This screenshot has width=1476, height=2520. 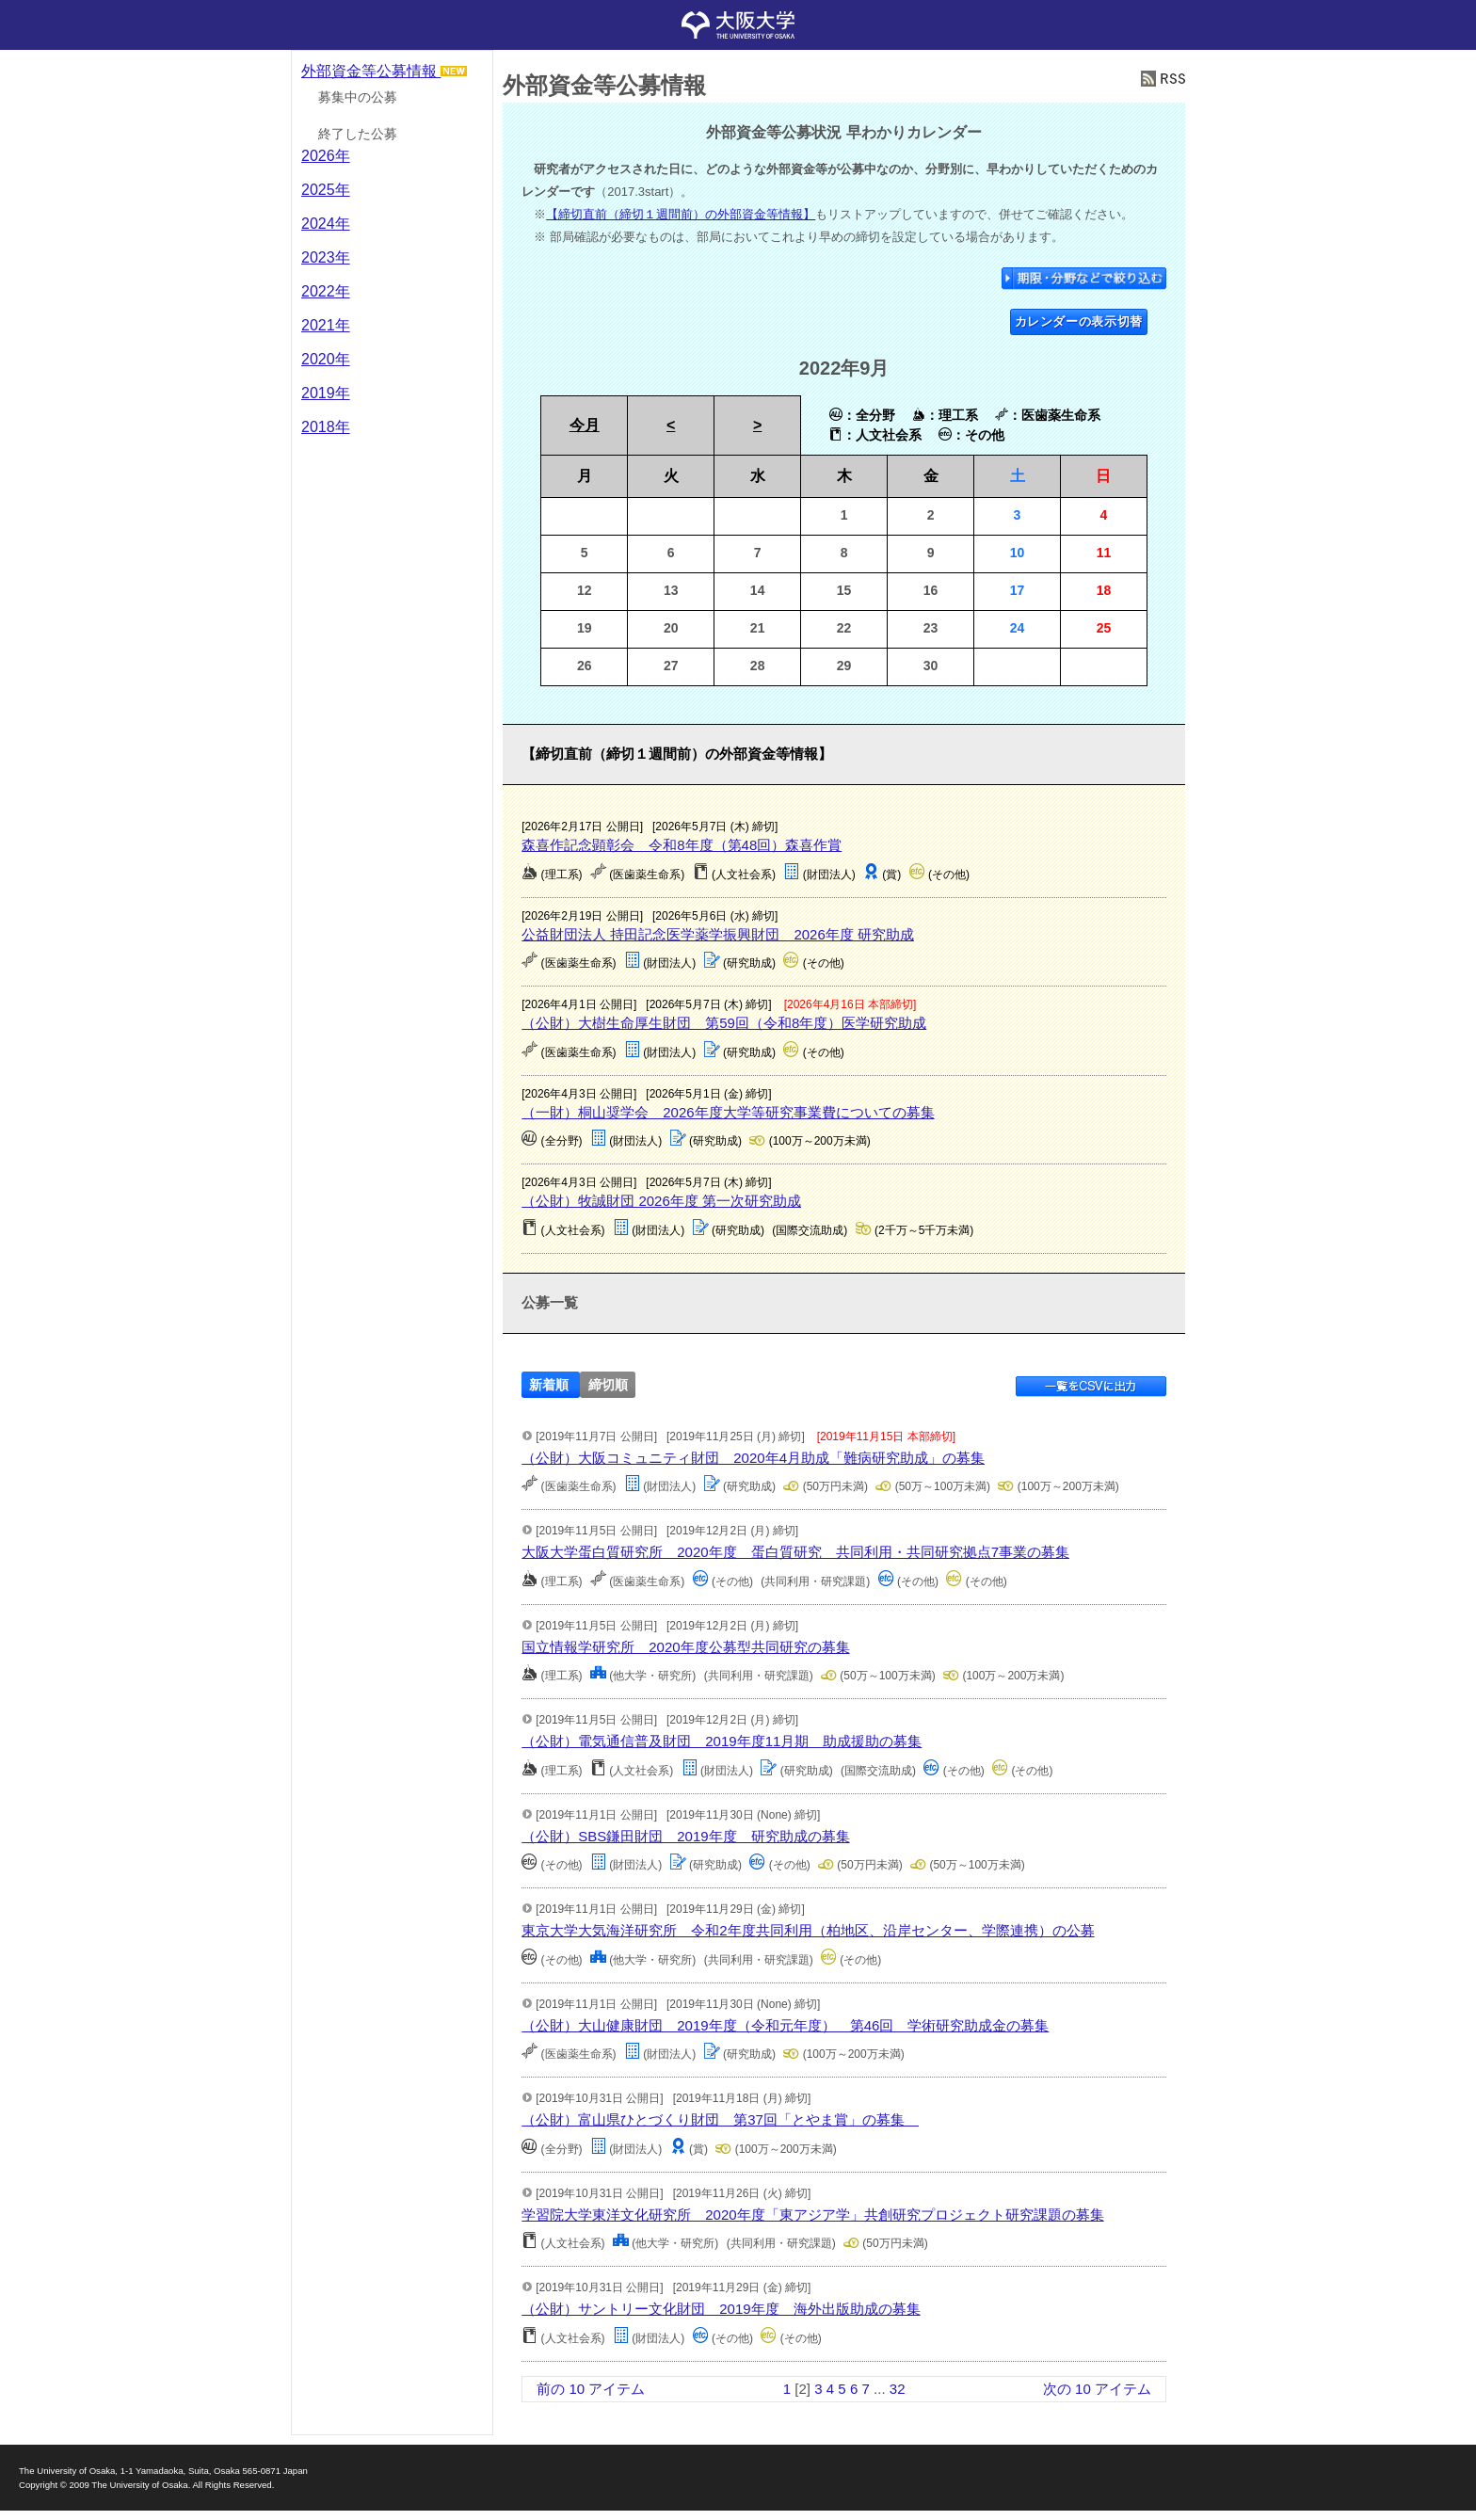 I want to click on 次の 10 アイテム, so click(x=1097, y=2389).